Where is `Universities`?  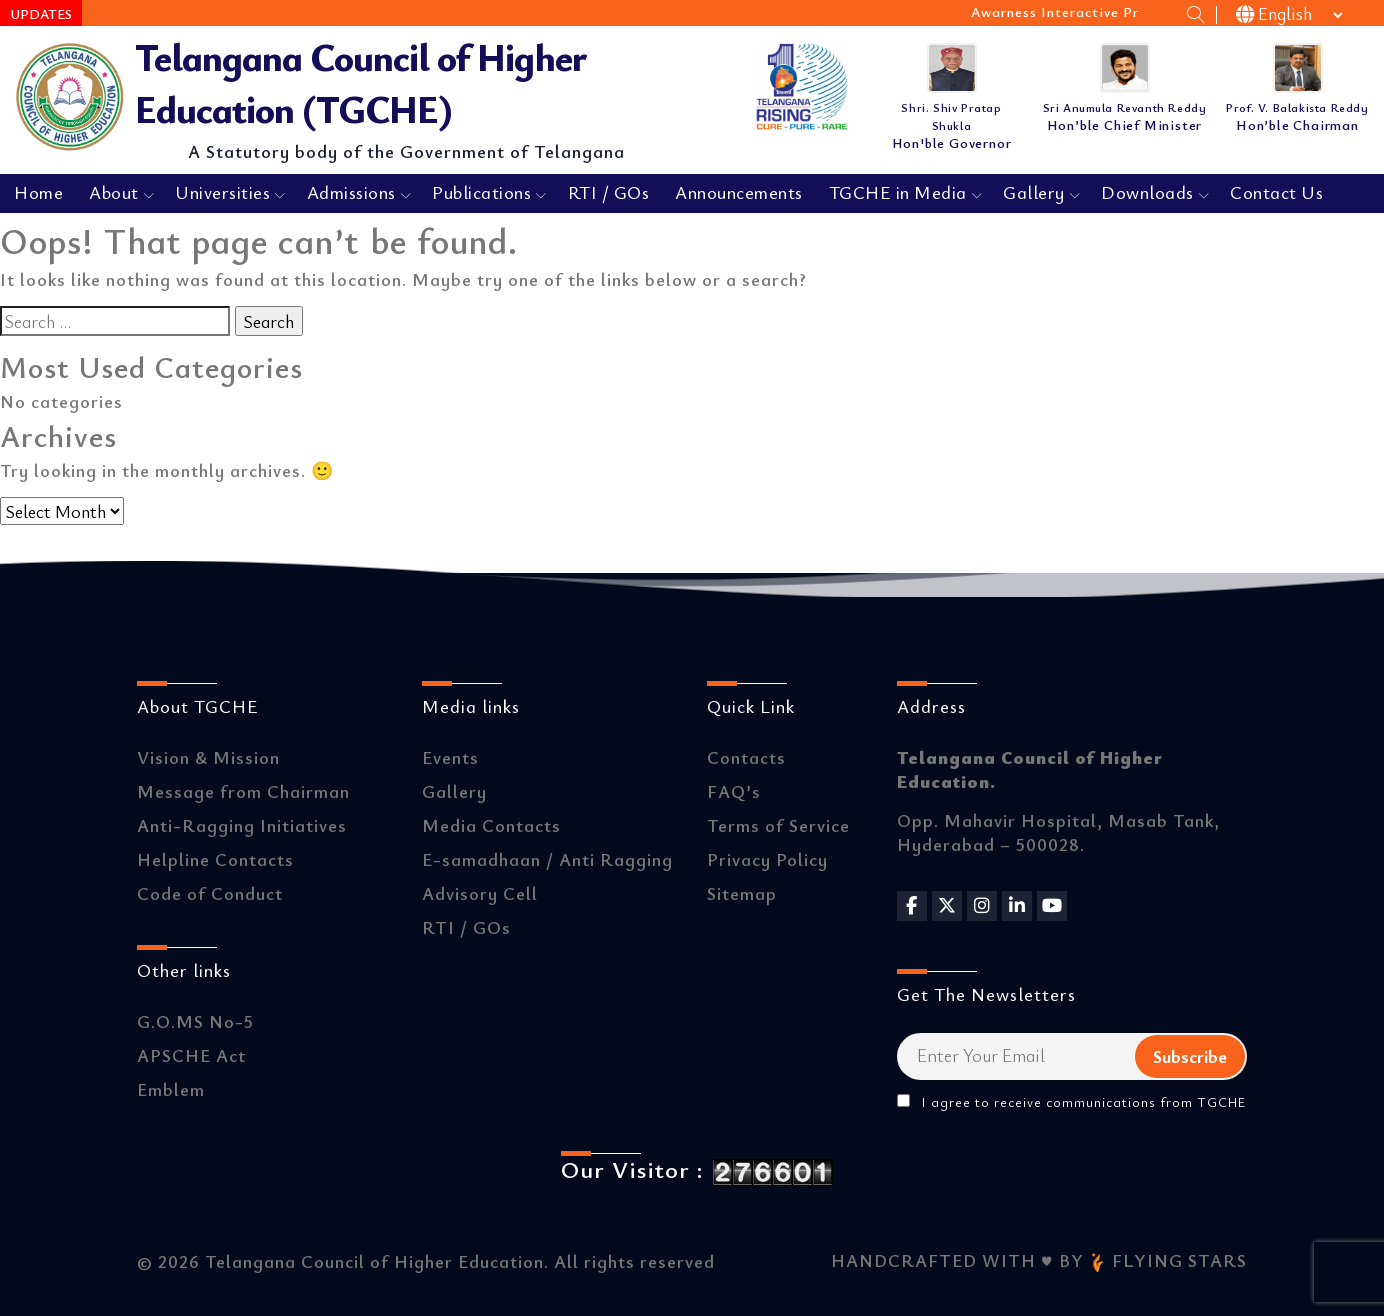 Universities is located at coordinates (222, 192).